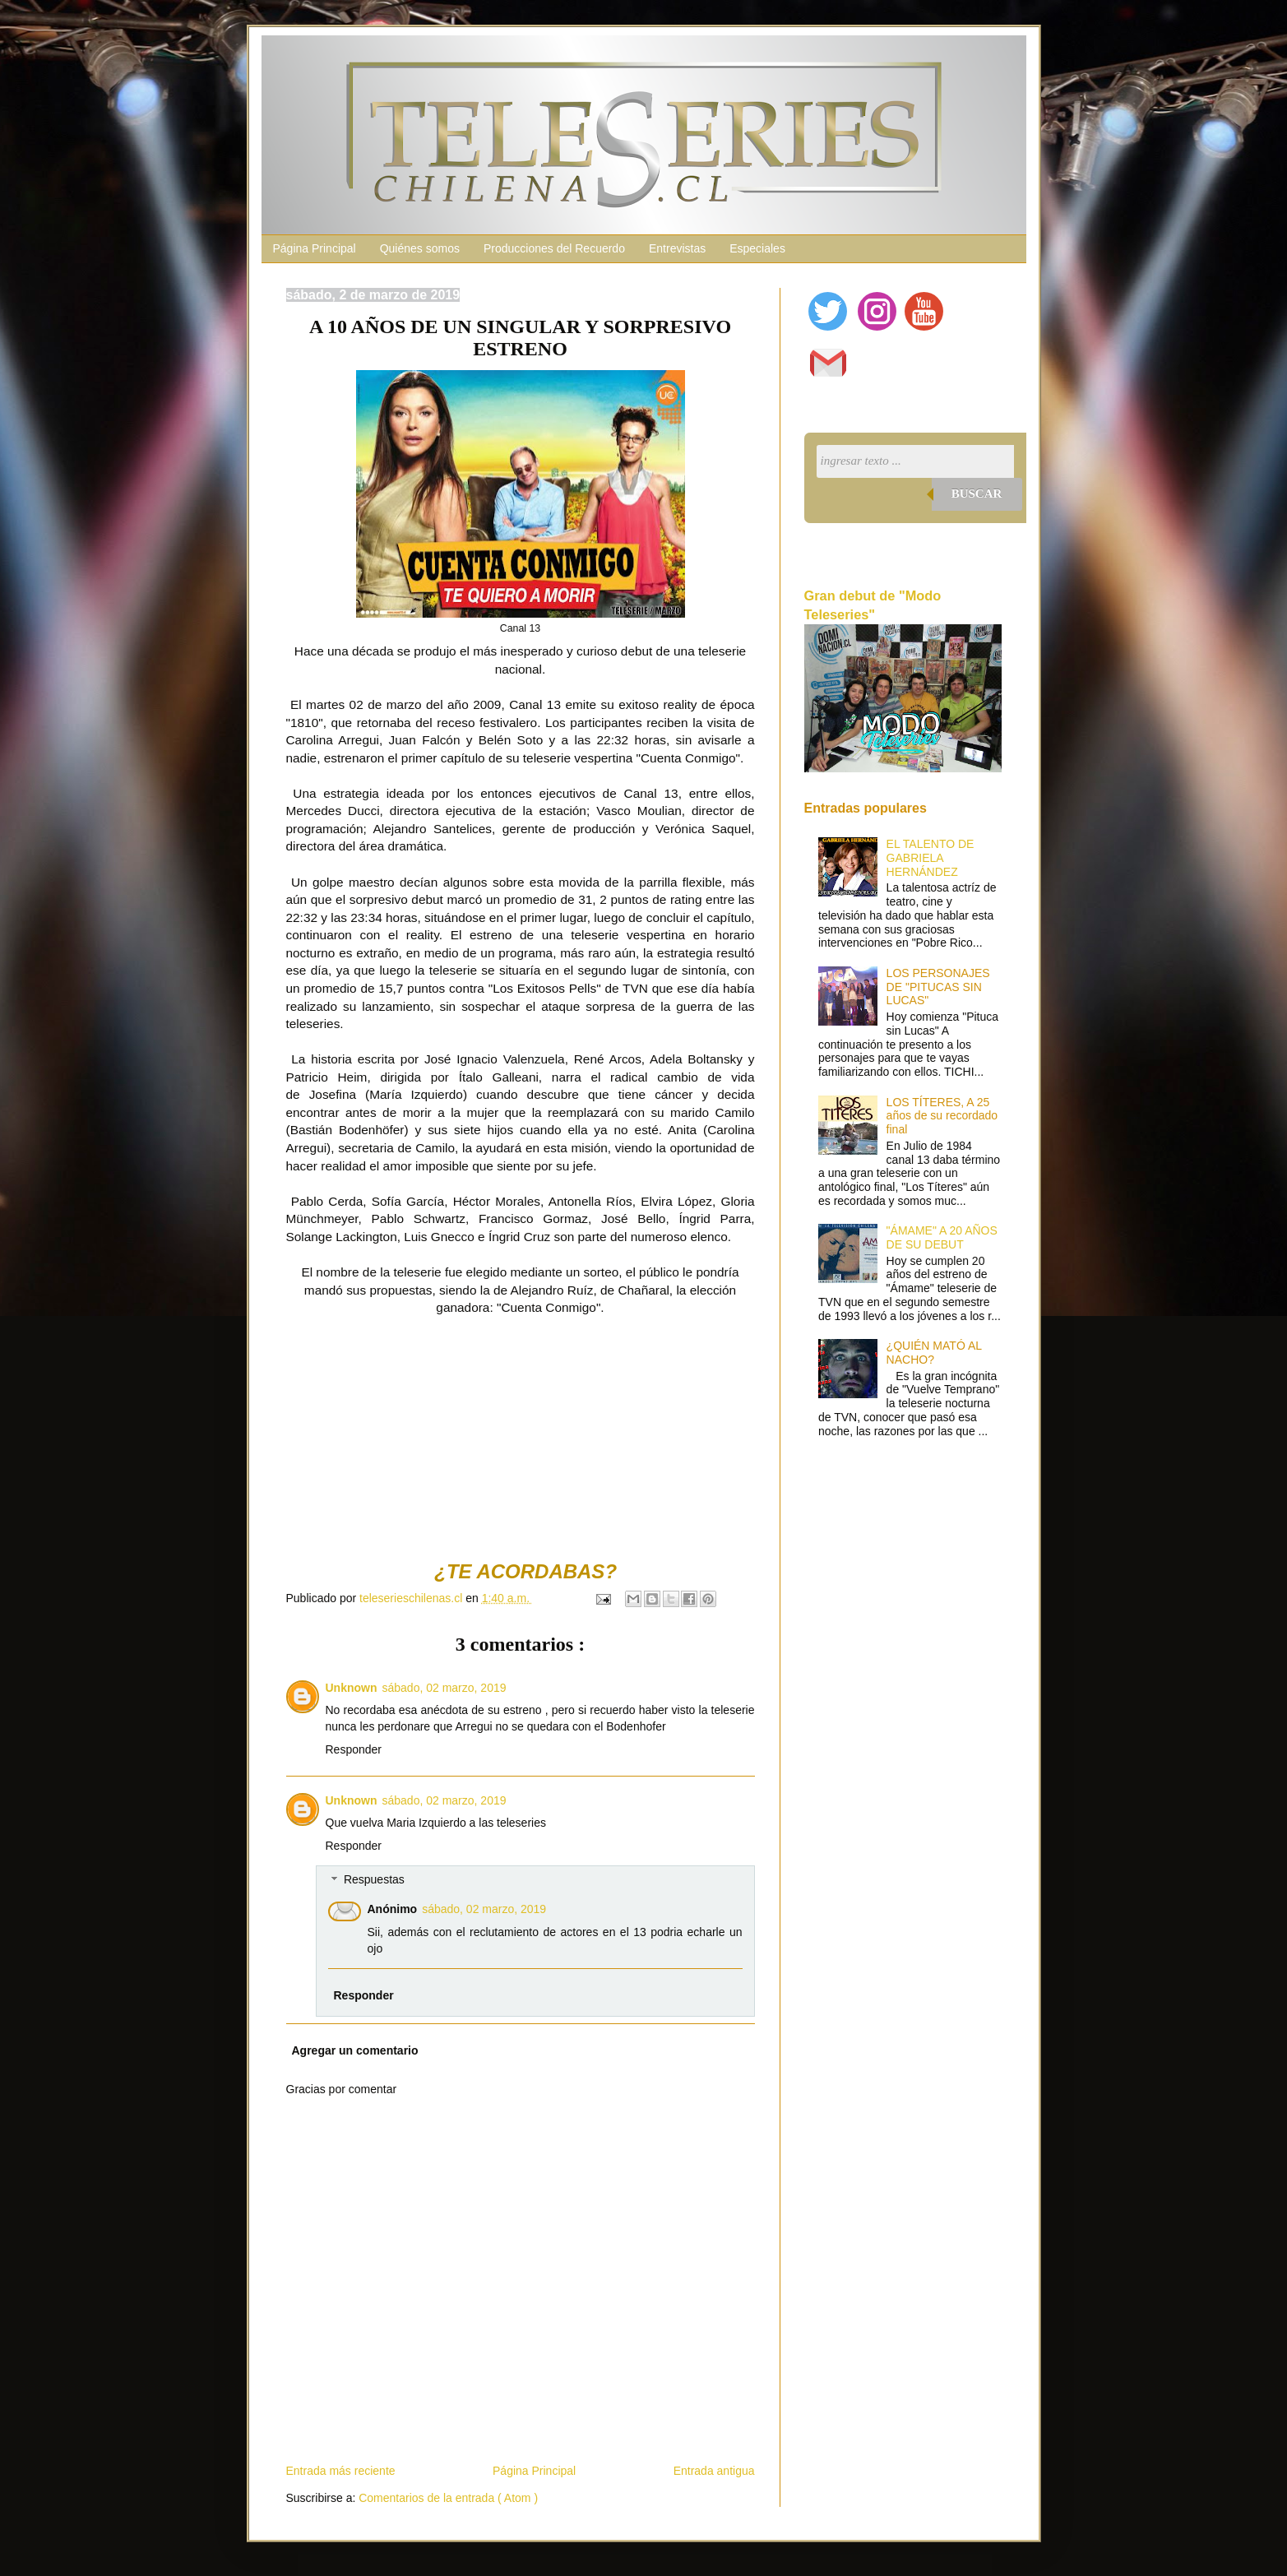 This screenshot has width=1287, height=2576. What do you see at coordinates (931, 857) in the screenshot?
I see `EL TALENTO DE GABRIELA HERNÁNDEZ` at bounding box center [931, 857].